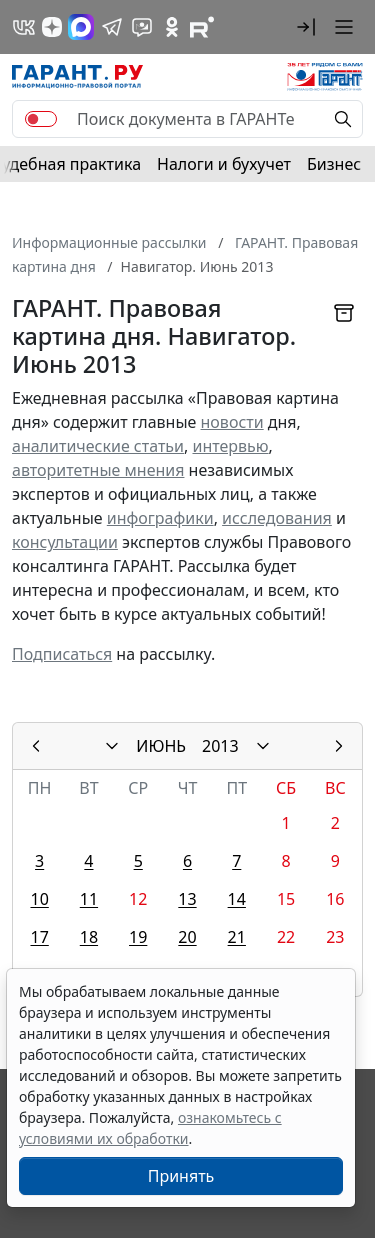  I want to click on Бизнес, so click(334, 164).